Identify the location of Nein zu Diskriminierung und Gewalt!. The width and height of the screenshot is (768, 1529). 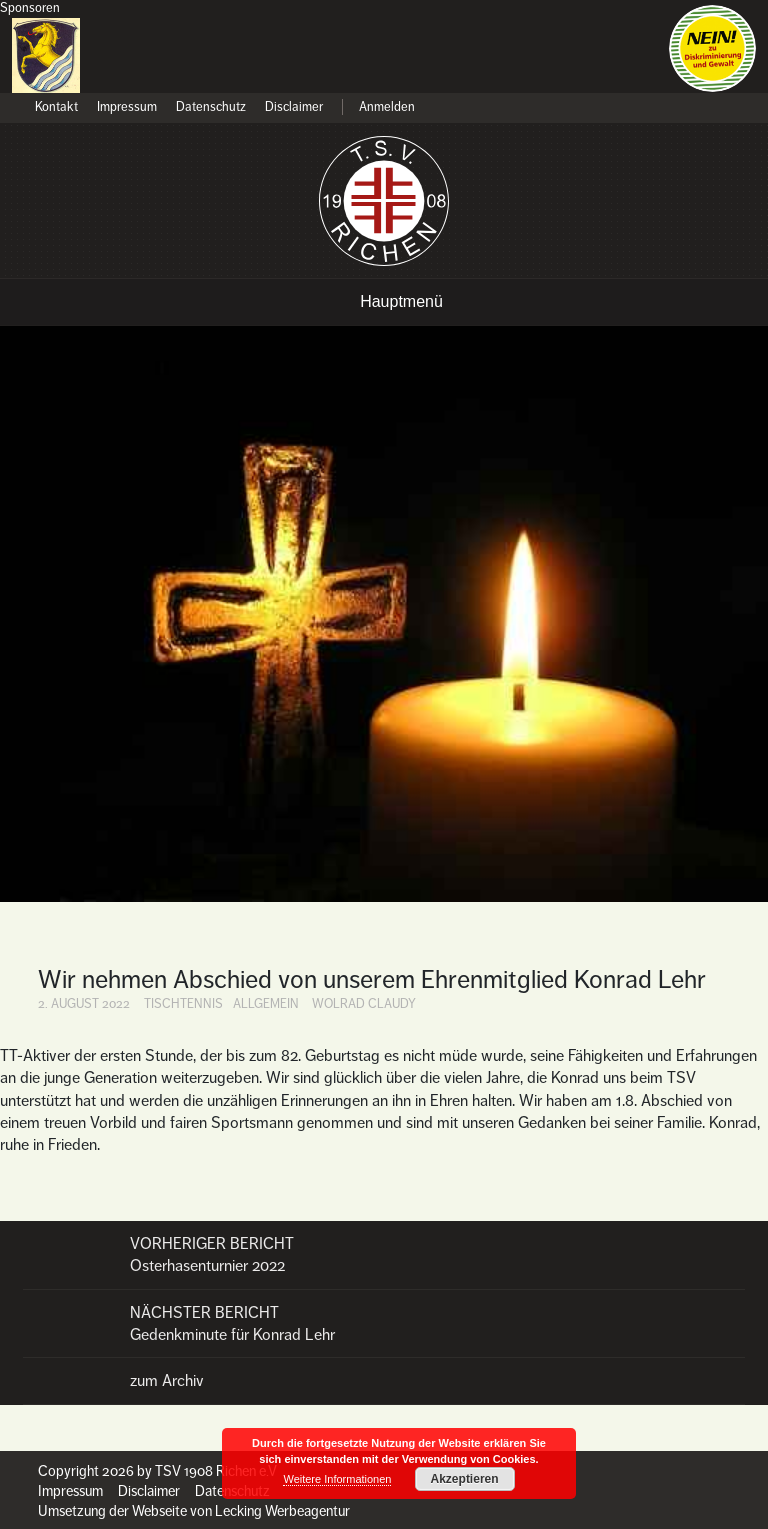
(712, 48).